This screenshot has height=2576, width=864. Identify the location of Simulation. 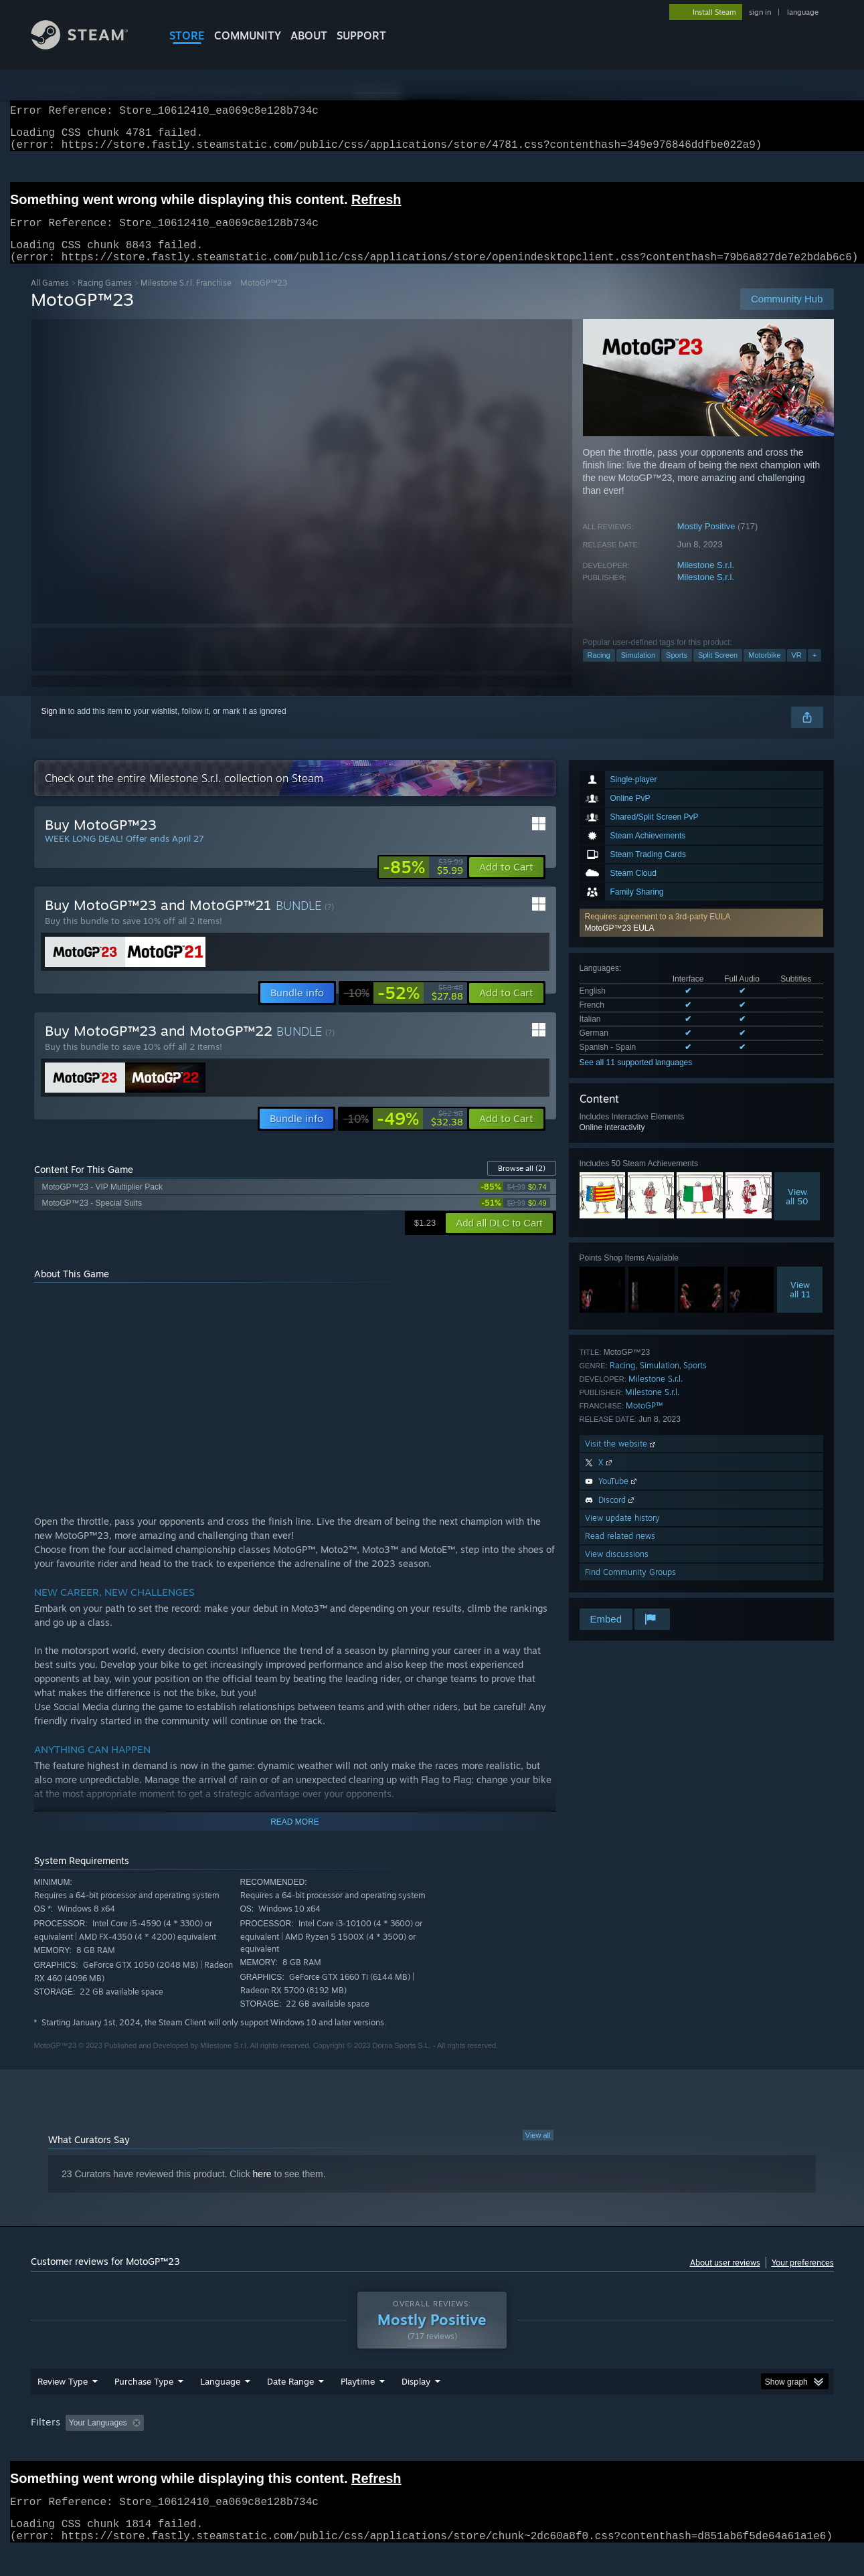
(638, 671).